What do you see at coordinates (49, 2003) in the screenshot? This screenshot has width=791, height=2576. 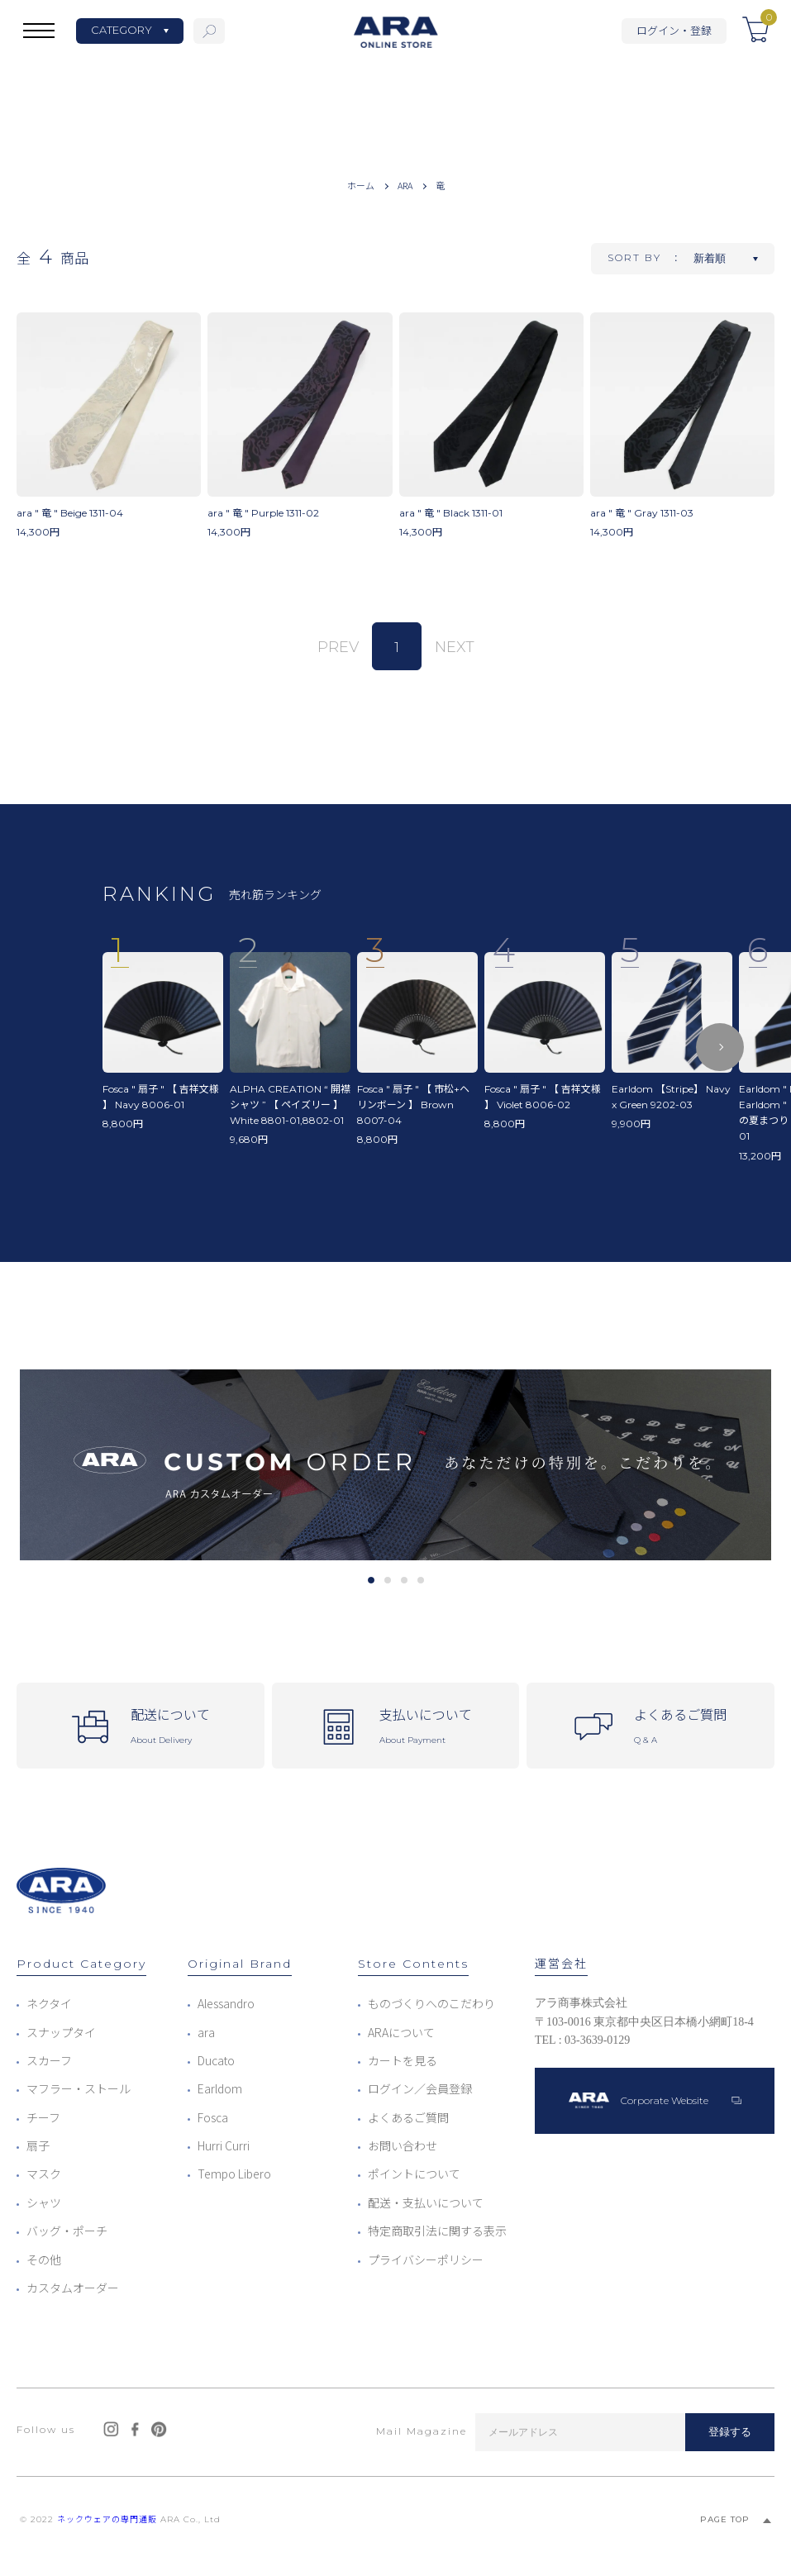 I see `ネクタイ` at bounding box center [49, 2003].